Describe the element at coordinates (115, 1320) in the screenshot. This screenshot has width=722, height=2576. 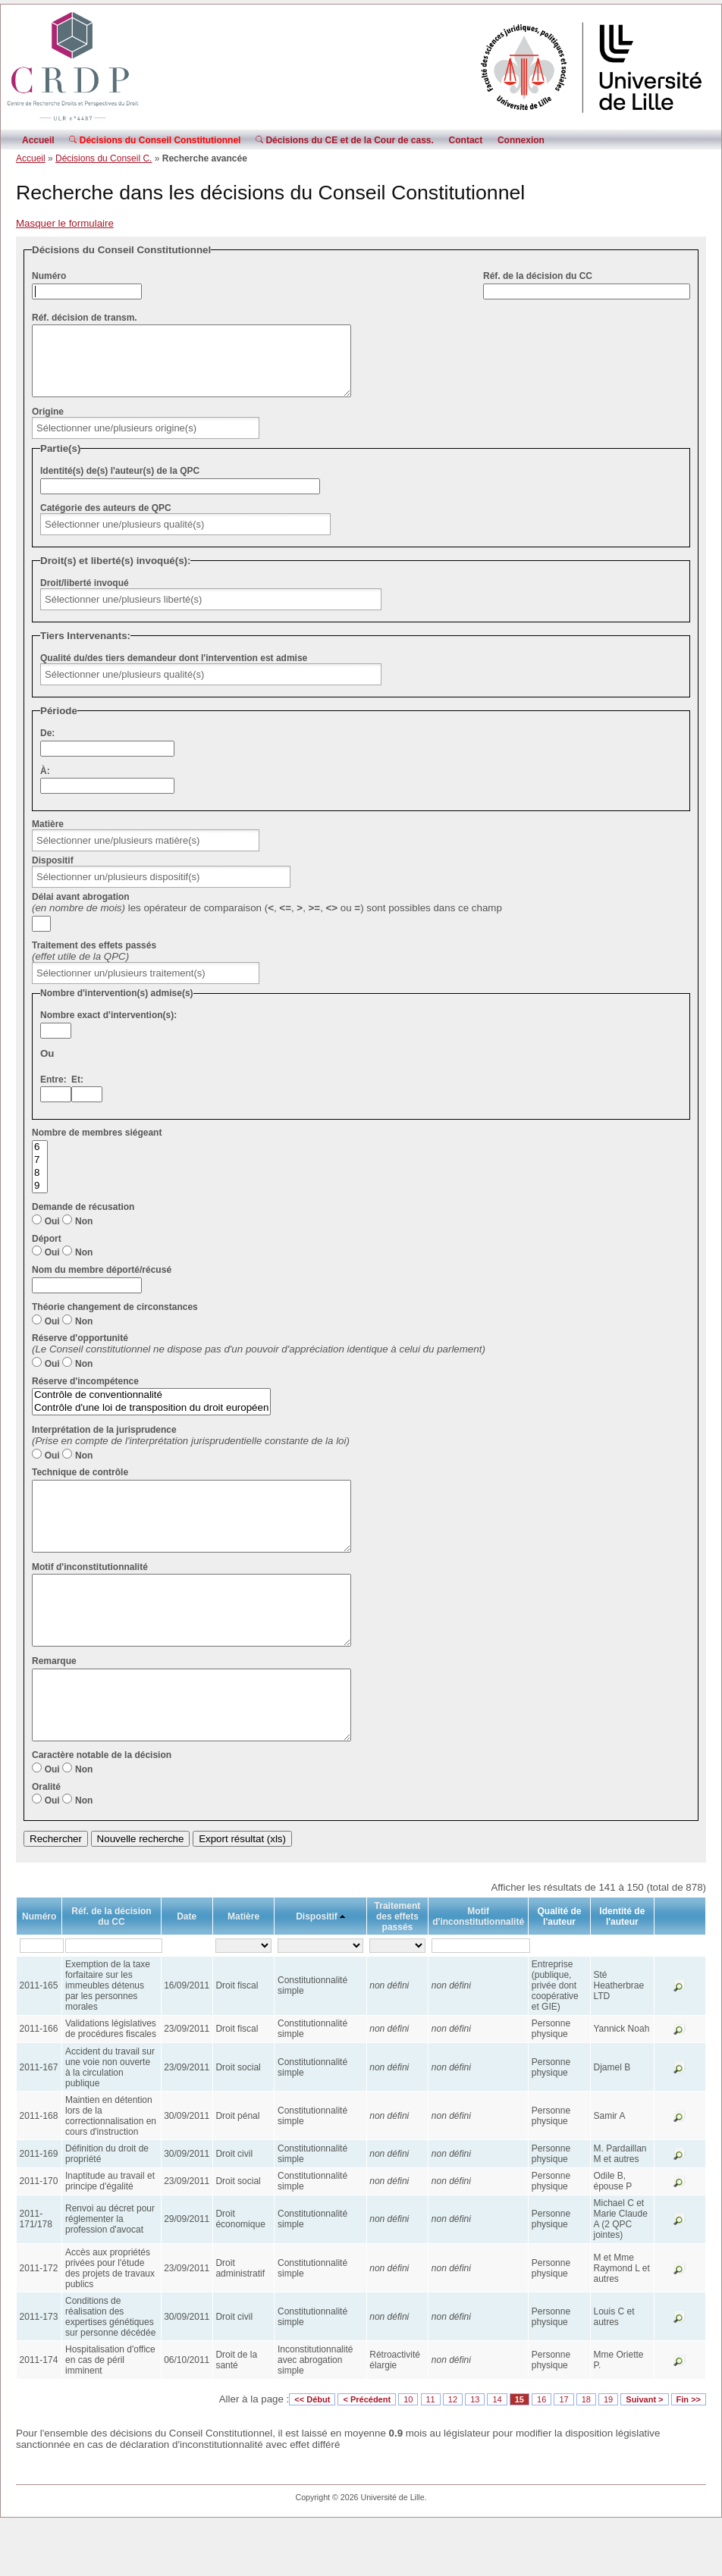
I see `Théorie changement de circonstances` at that location.